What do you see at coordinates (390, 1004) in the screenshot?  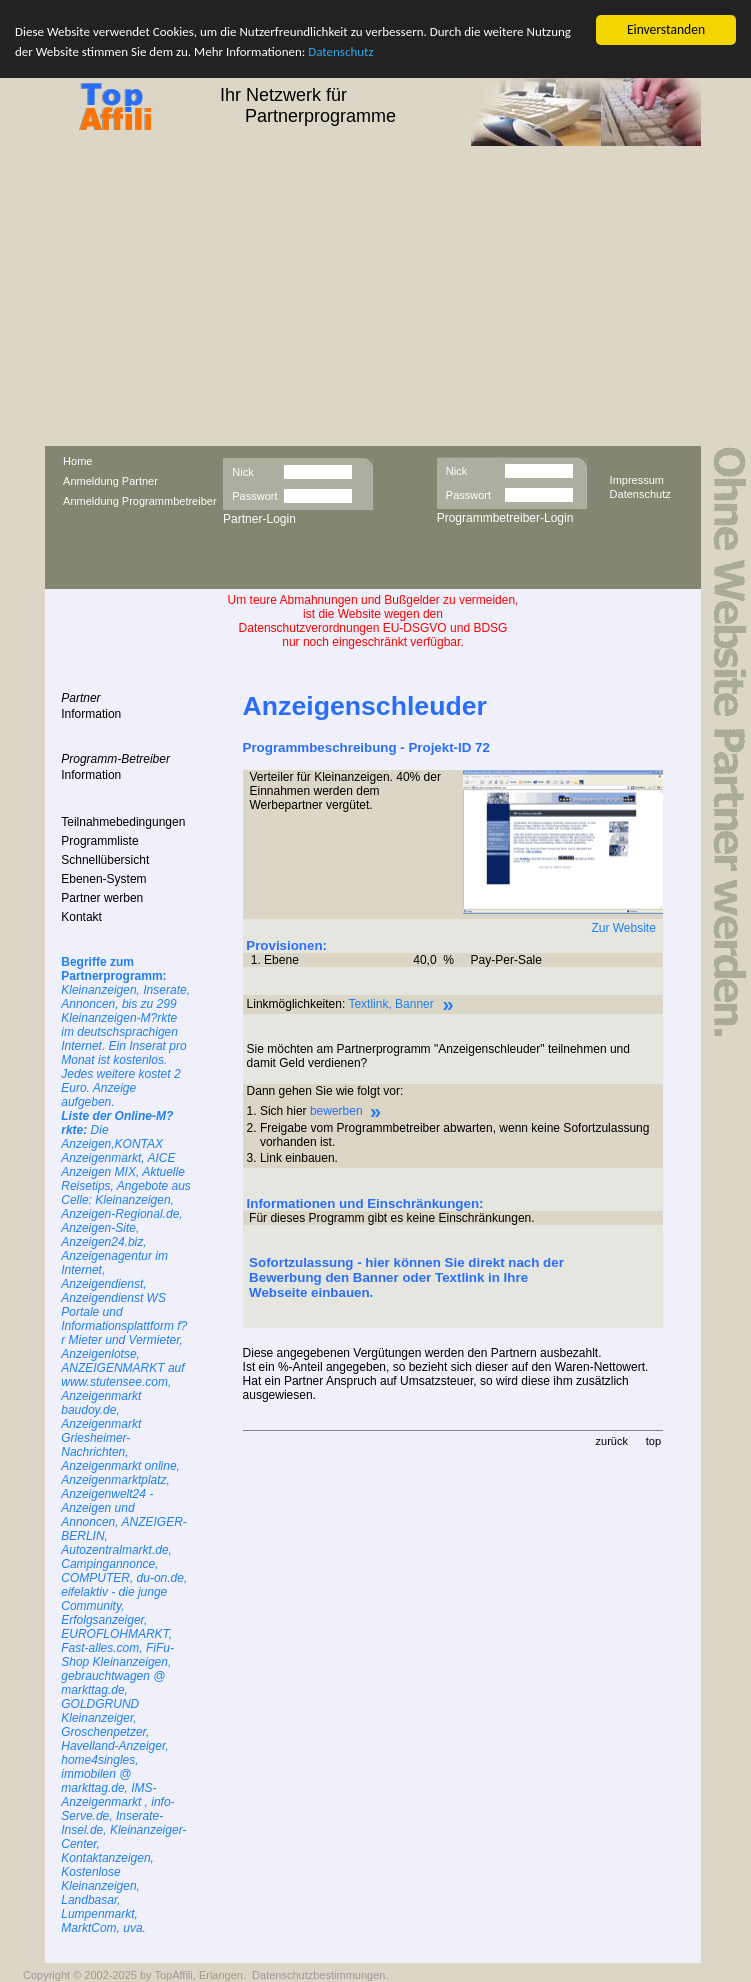 I see `Textlink, Banner` at bounding box center [390, 1004].